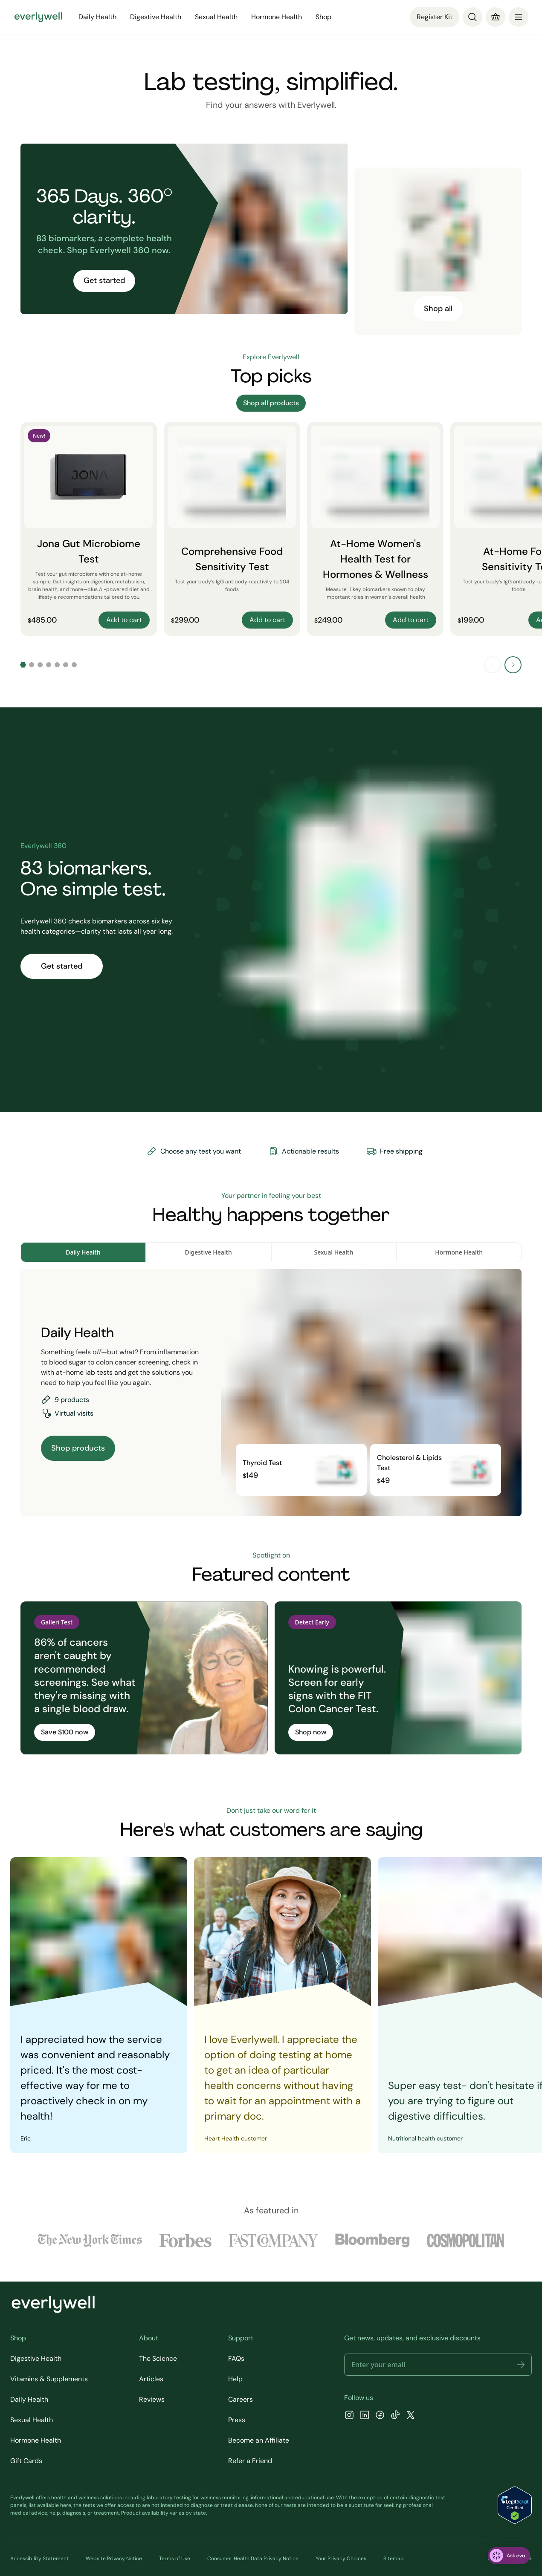 Image resolution: width=542 pixels, height=2576 pixels. What do you see at coordinates (334, 1252) in the screenshot?
I see `Sexual Health [tab]` at bounding box center [334, 1252].